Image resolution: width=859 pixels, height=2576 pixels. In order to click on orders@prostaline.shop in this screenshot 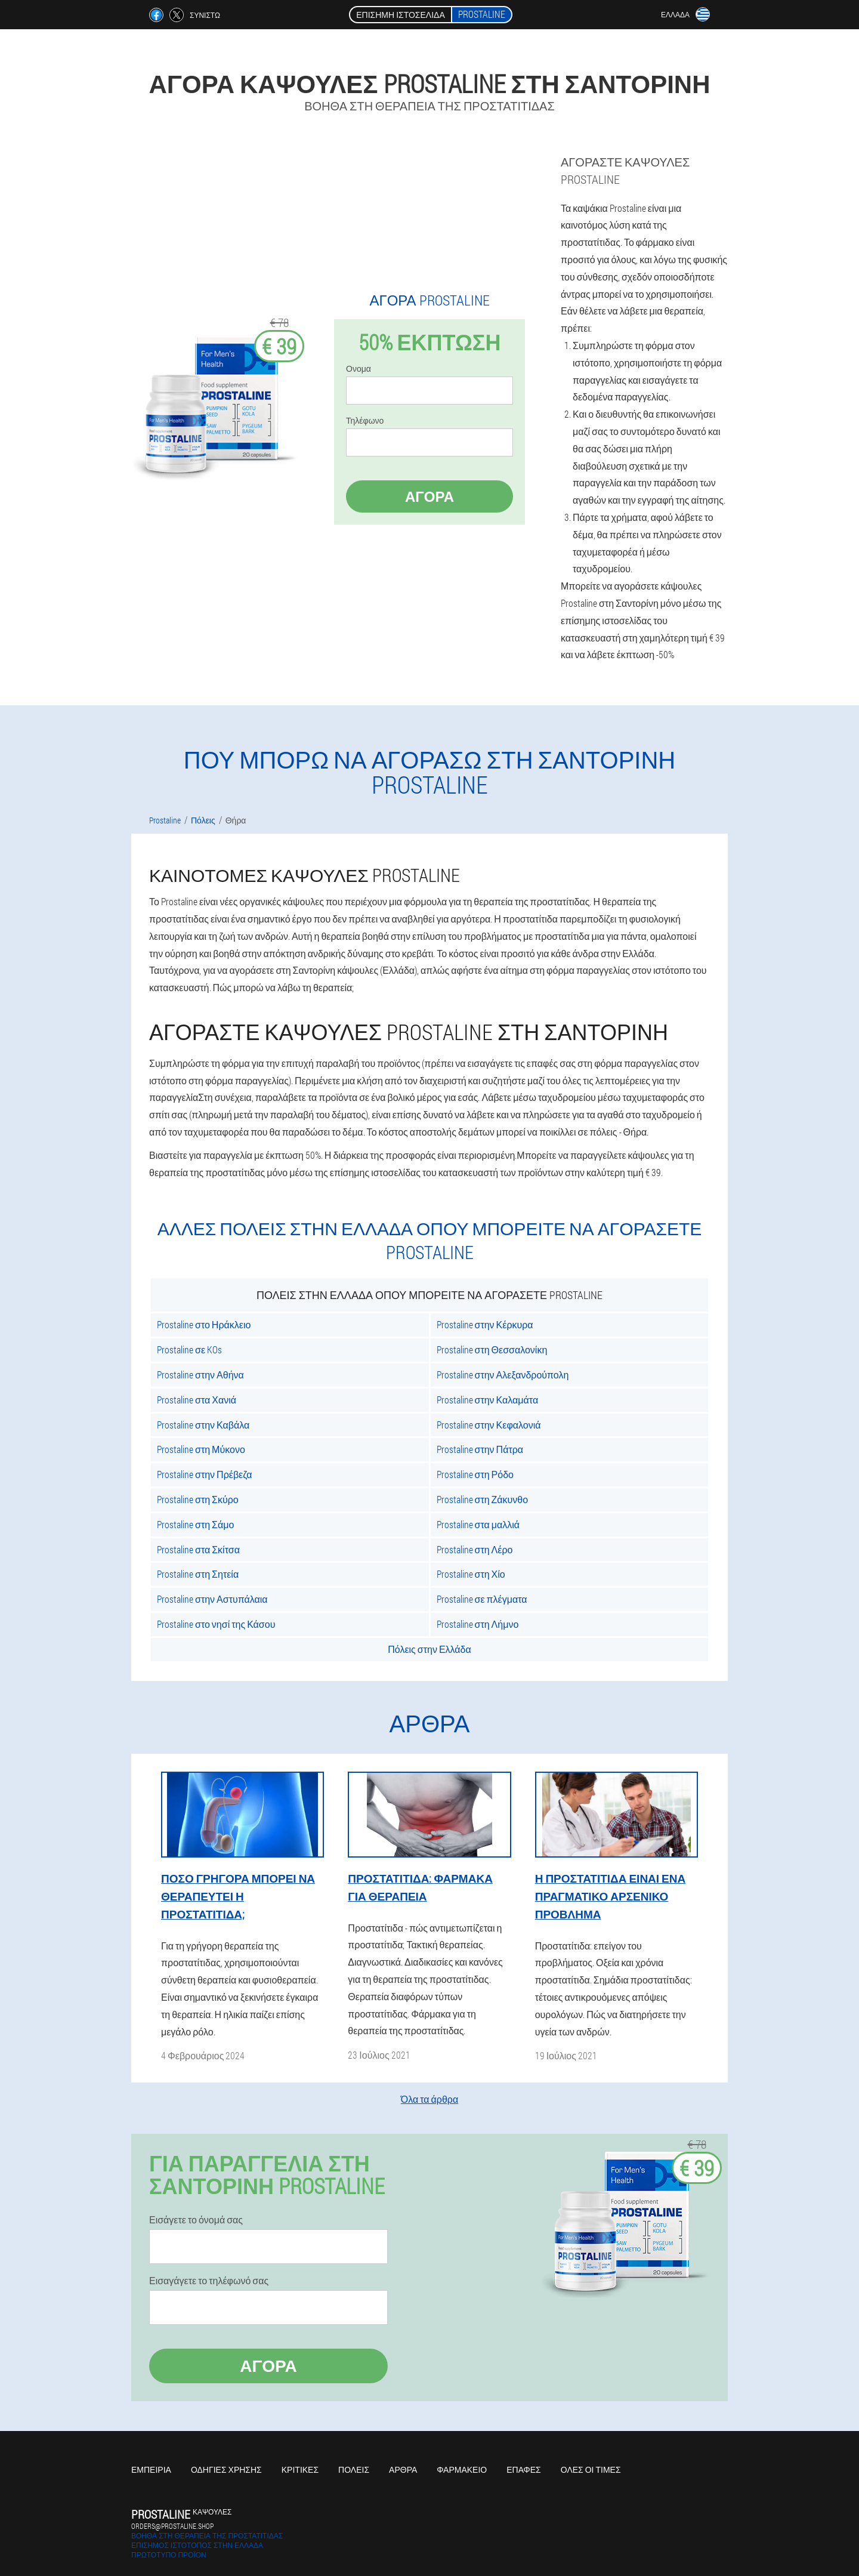, I will do `click(172, 2526)`.